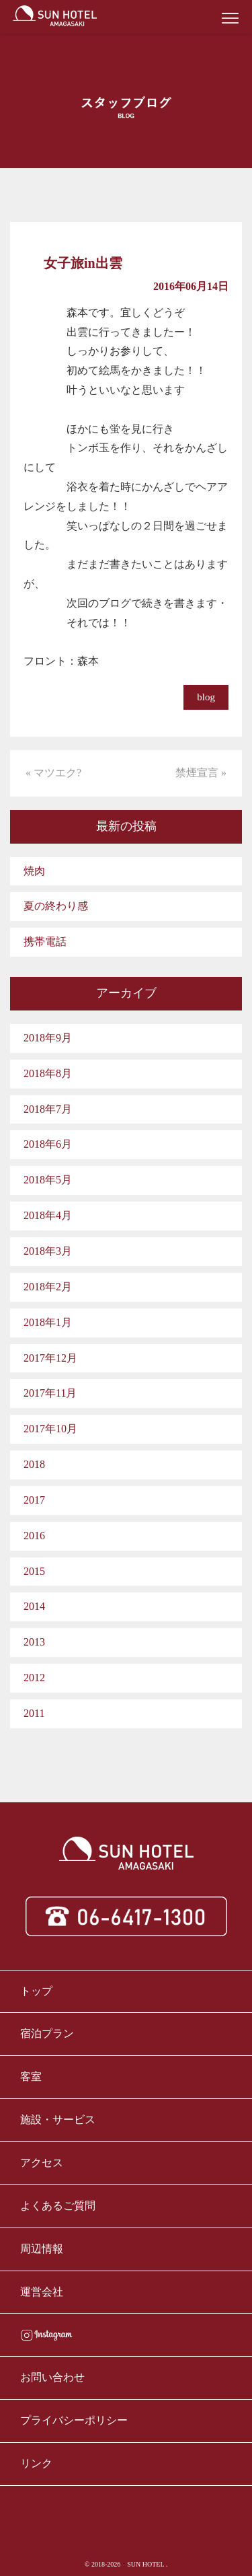 The image size is (252, 2576). Describe the element at coordinates (48, 1073) in the screenshot. I see `2018年8月` at that location.